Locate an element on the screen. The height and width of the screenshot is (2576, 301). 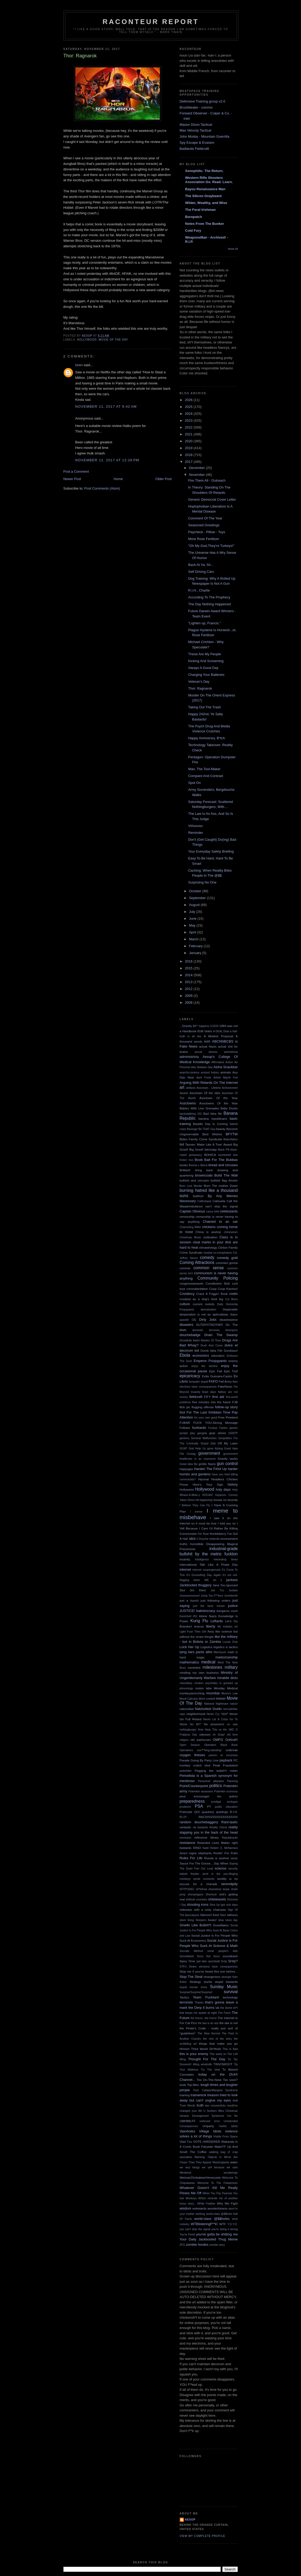
Visible From Space is located at coordinates (225, 2136).